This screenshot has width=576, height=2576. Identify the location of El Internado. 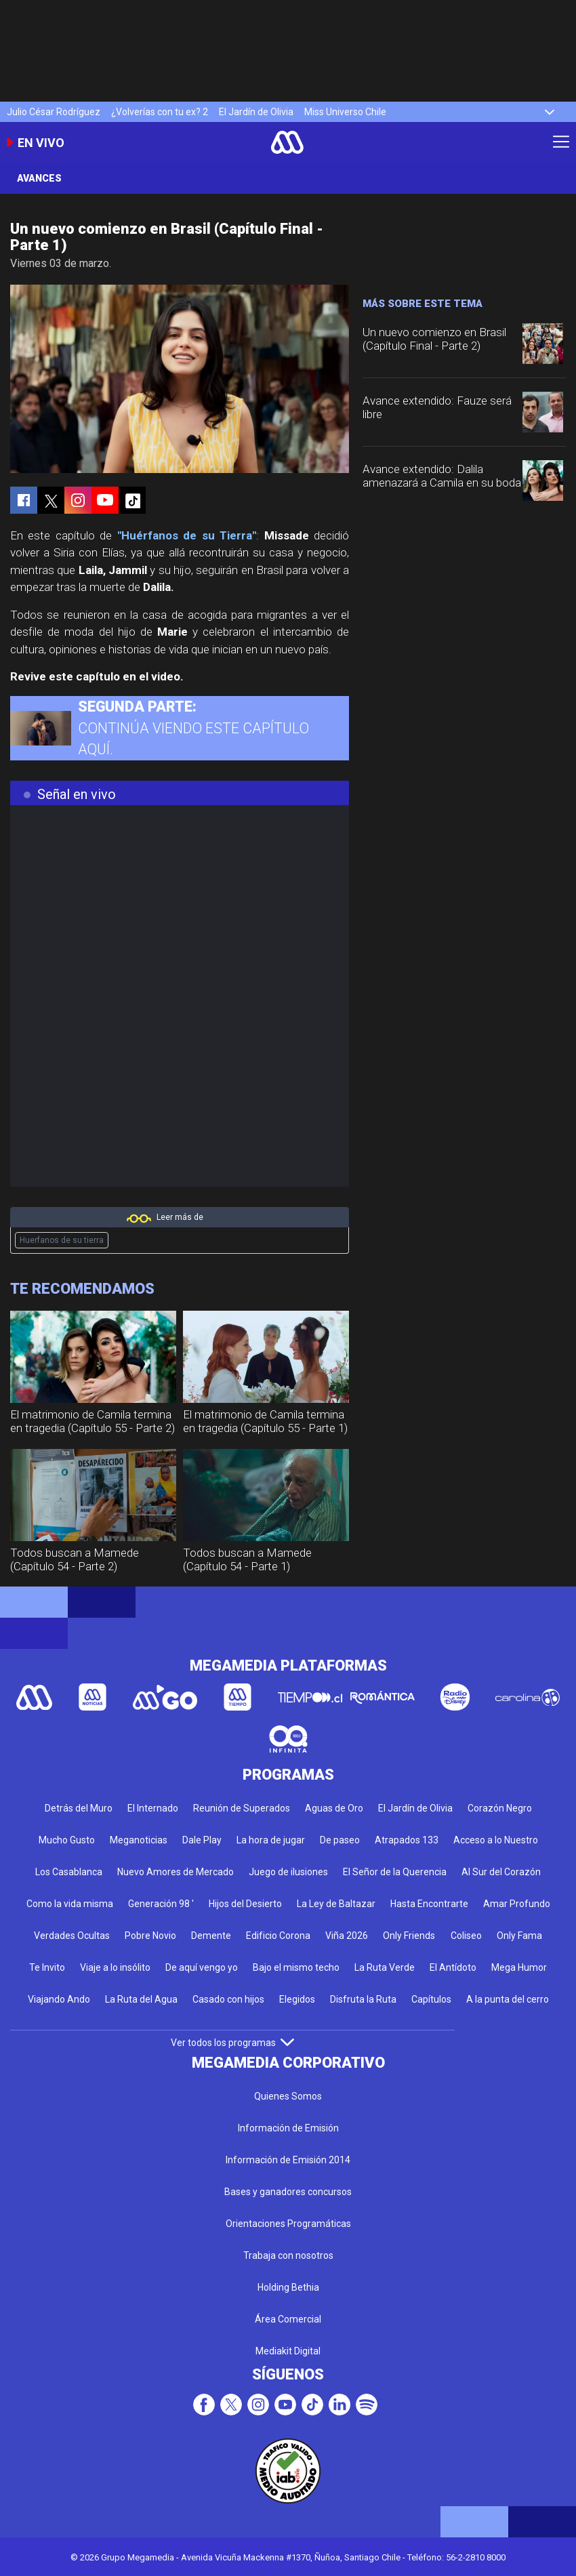
(152, 1808).